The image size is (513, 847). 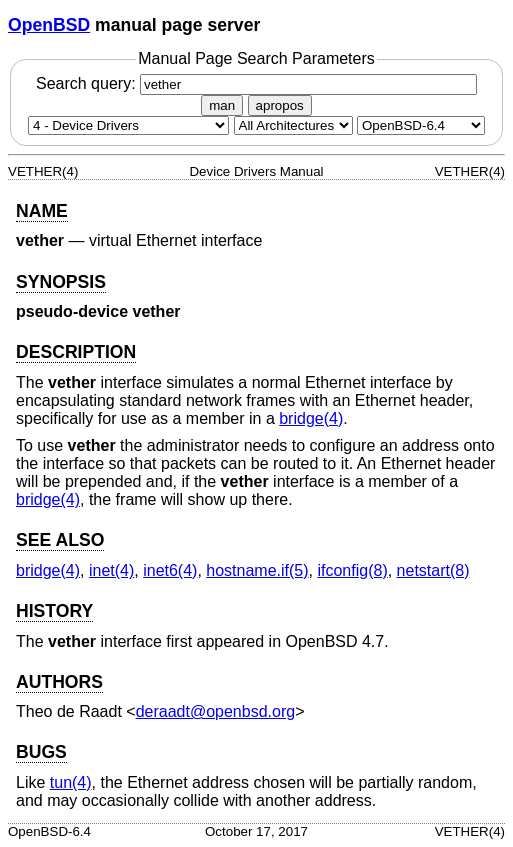 I want to click on OpenBSD, so click(x=49, y=25).